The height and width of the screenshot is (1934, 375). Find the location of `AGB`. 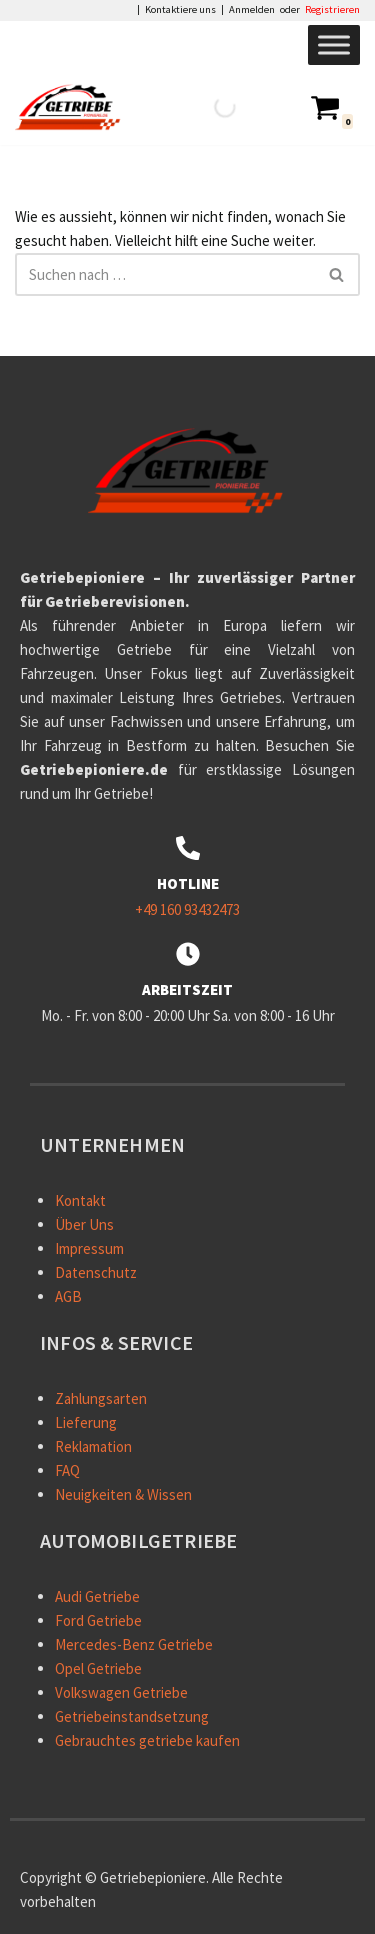

AGB is located at coordinates (68, 1296).